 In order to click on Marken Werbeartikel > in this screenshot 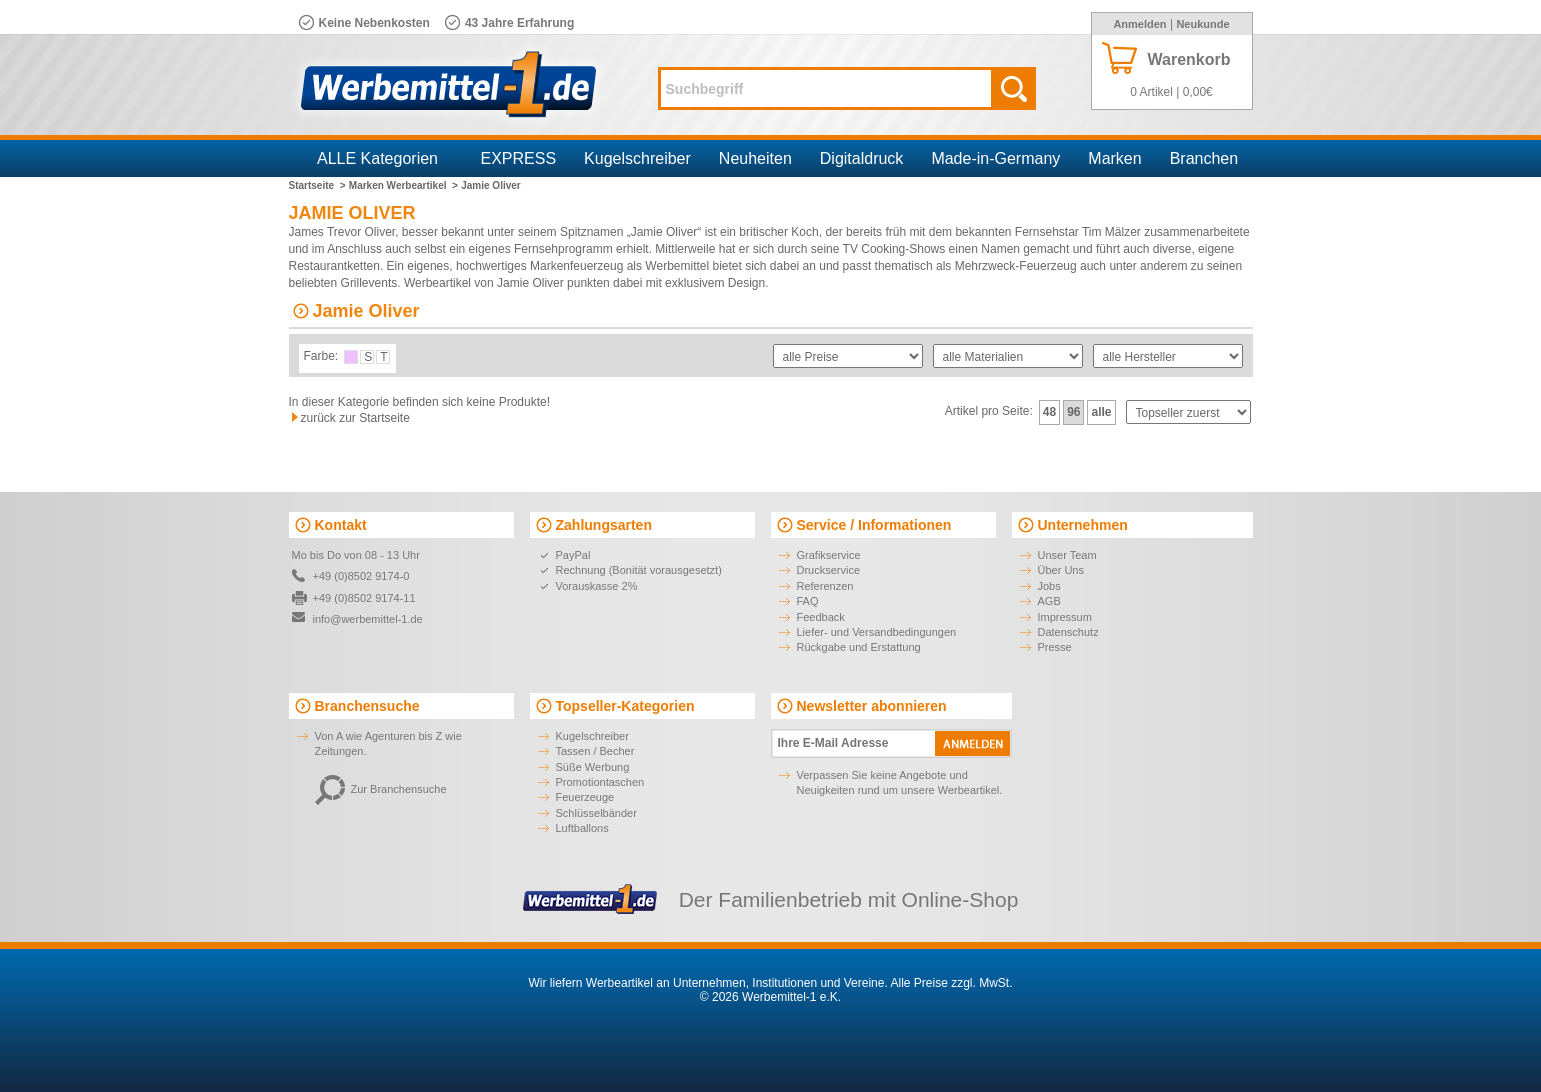, I will do `click(403, 185)`.